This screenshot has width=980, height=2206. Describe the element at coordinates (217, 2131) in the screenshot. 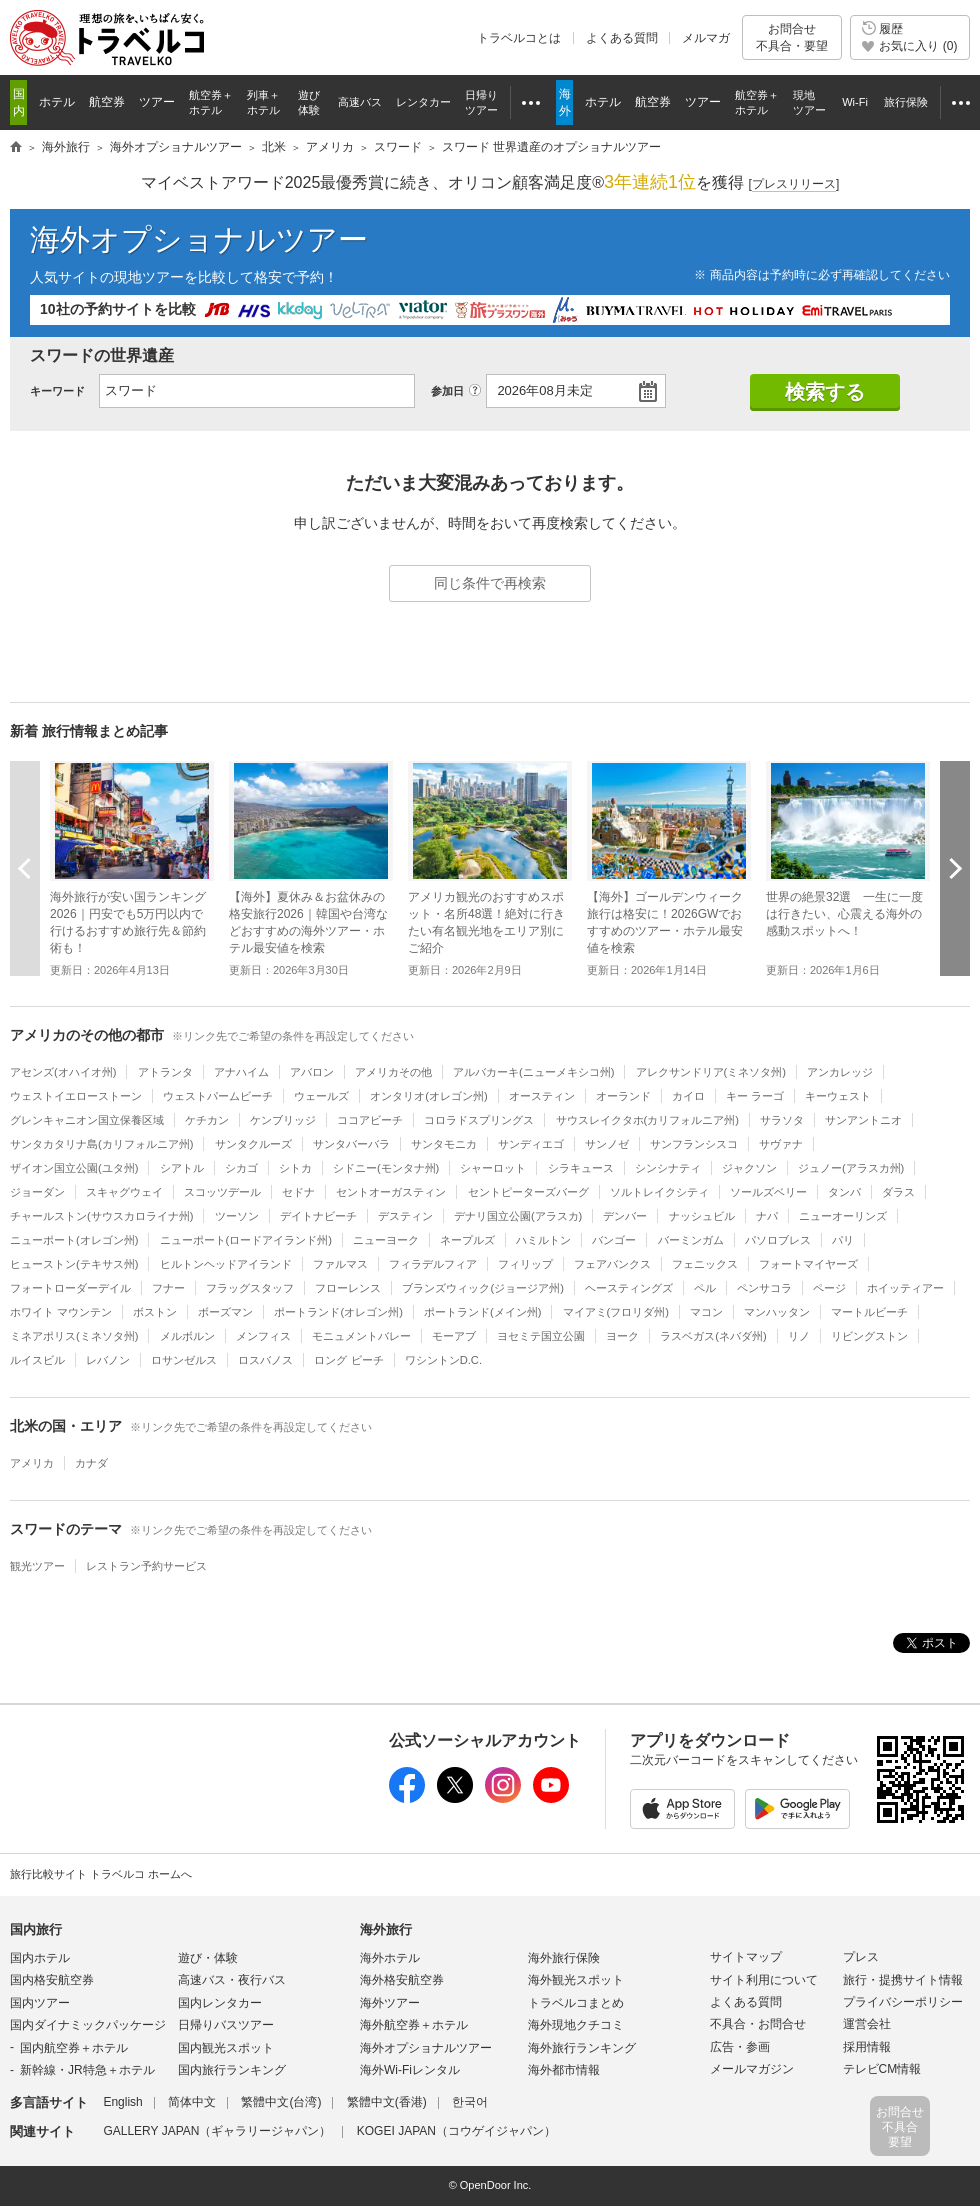

I see `GALLERY JAPAN（ギャラリージャパン）` at that location.